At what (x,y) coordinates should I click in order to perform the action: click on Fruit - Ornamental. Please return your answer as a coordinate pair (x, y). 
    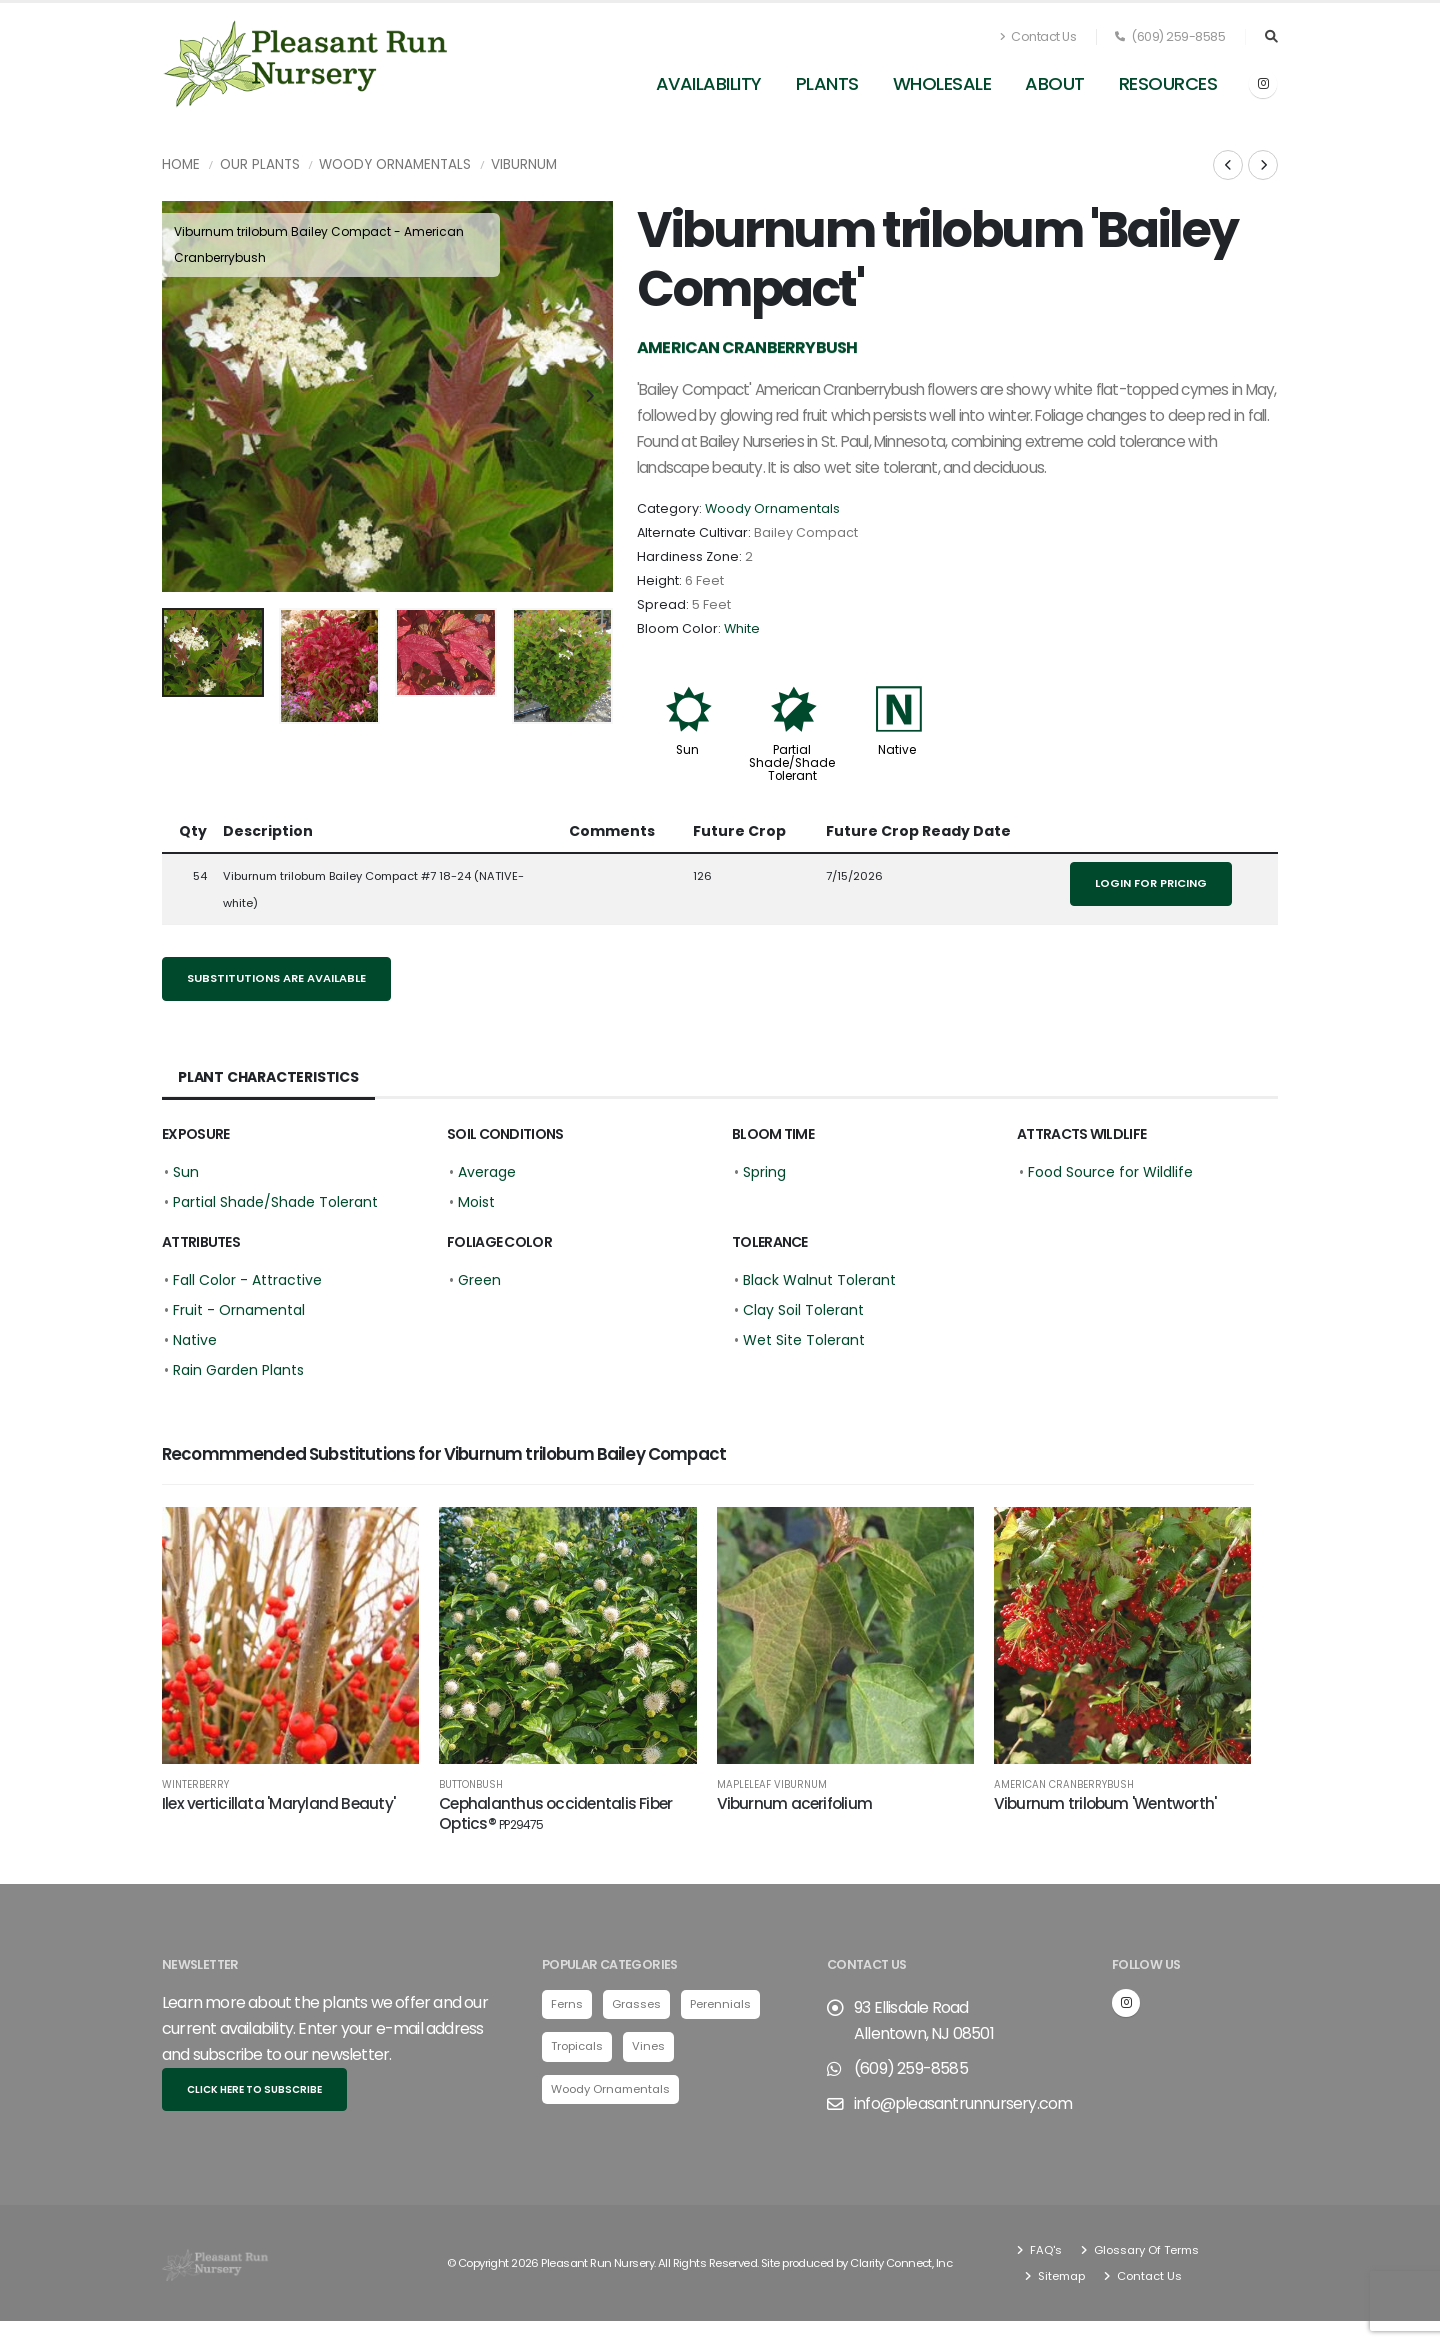
    Looking at the image, I should click on (239, 1310).